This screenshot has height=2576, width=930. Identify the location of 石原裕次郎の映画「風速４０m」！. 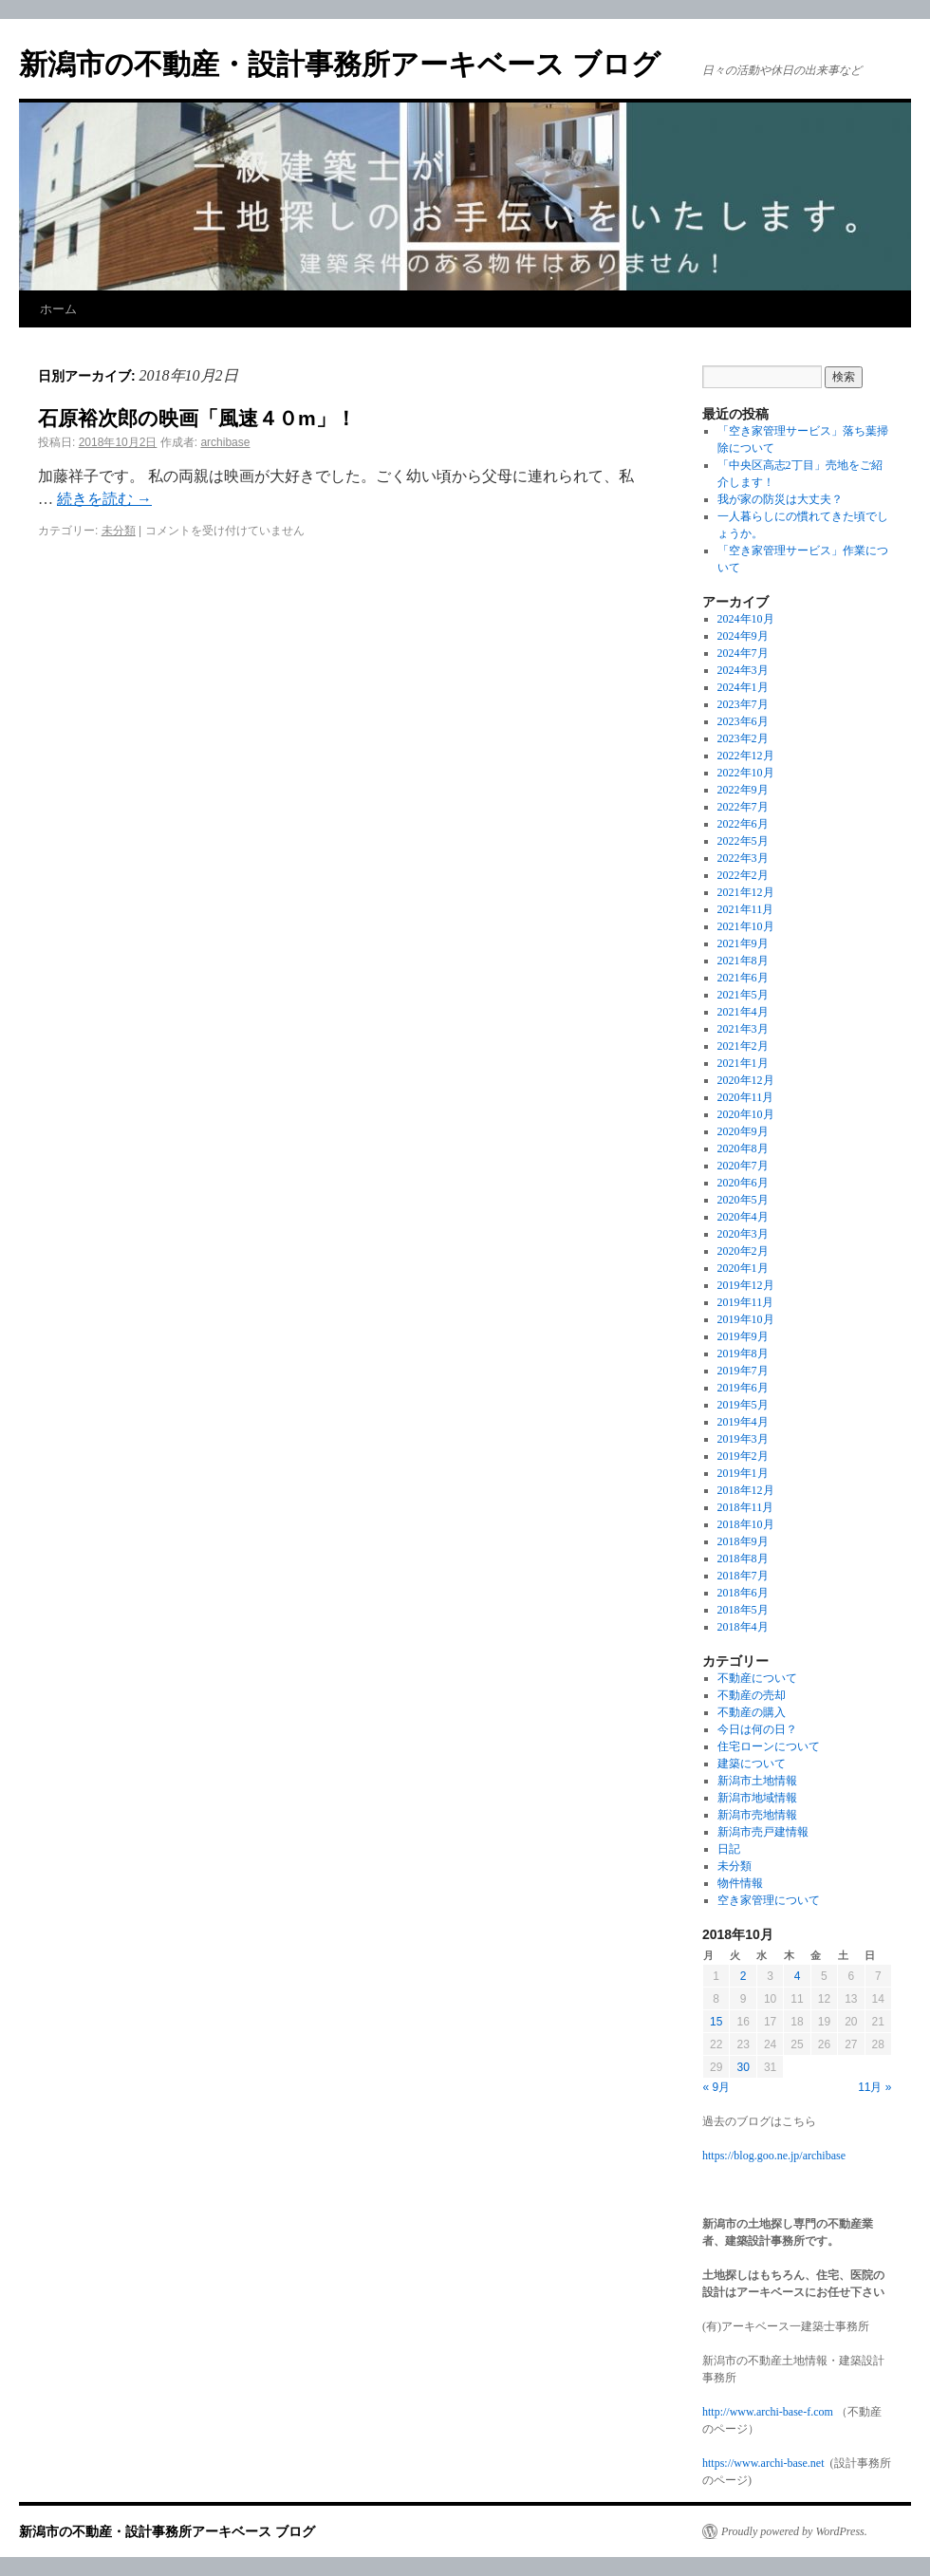
(197, 418).